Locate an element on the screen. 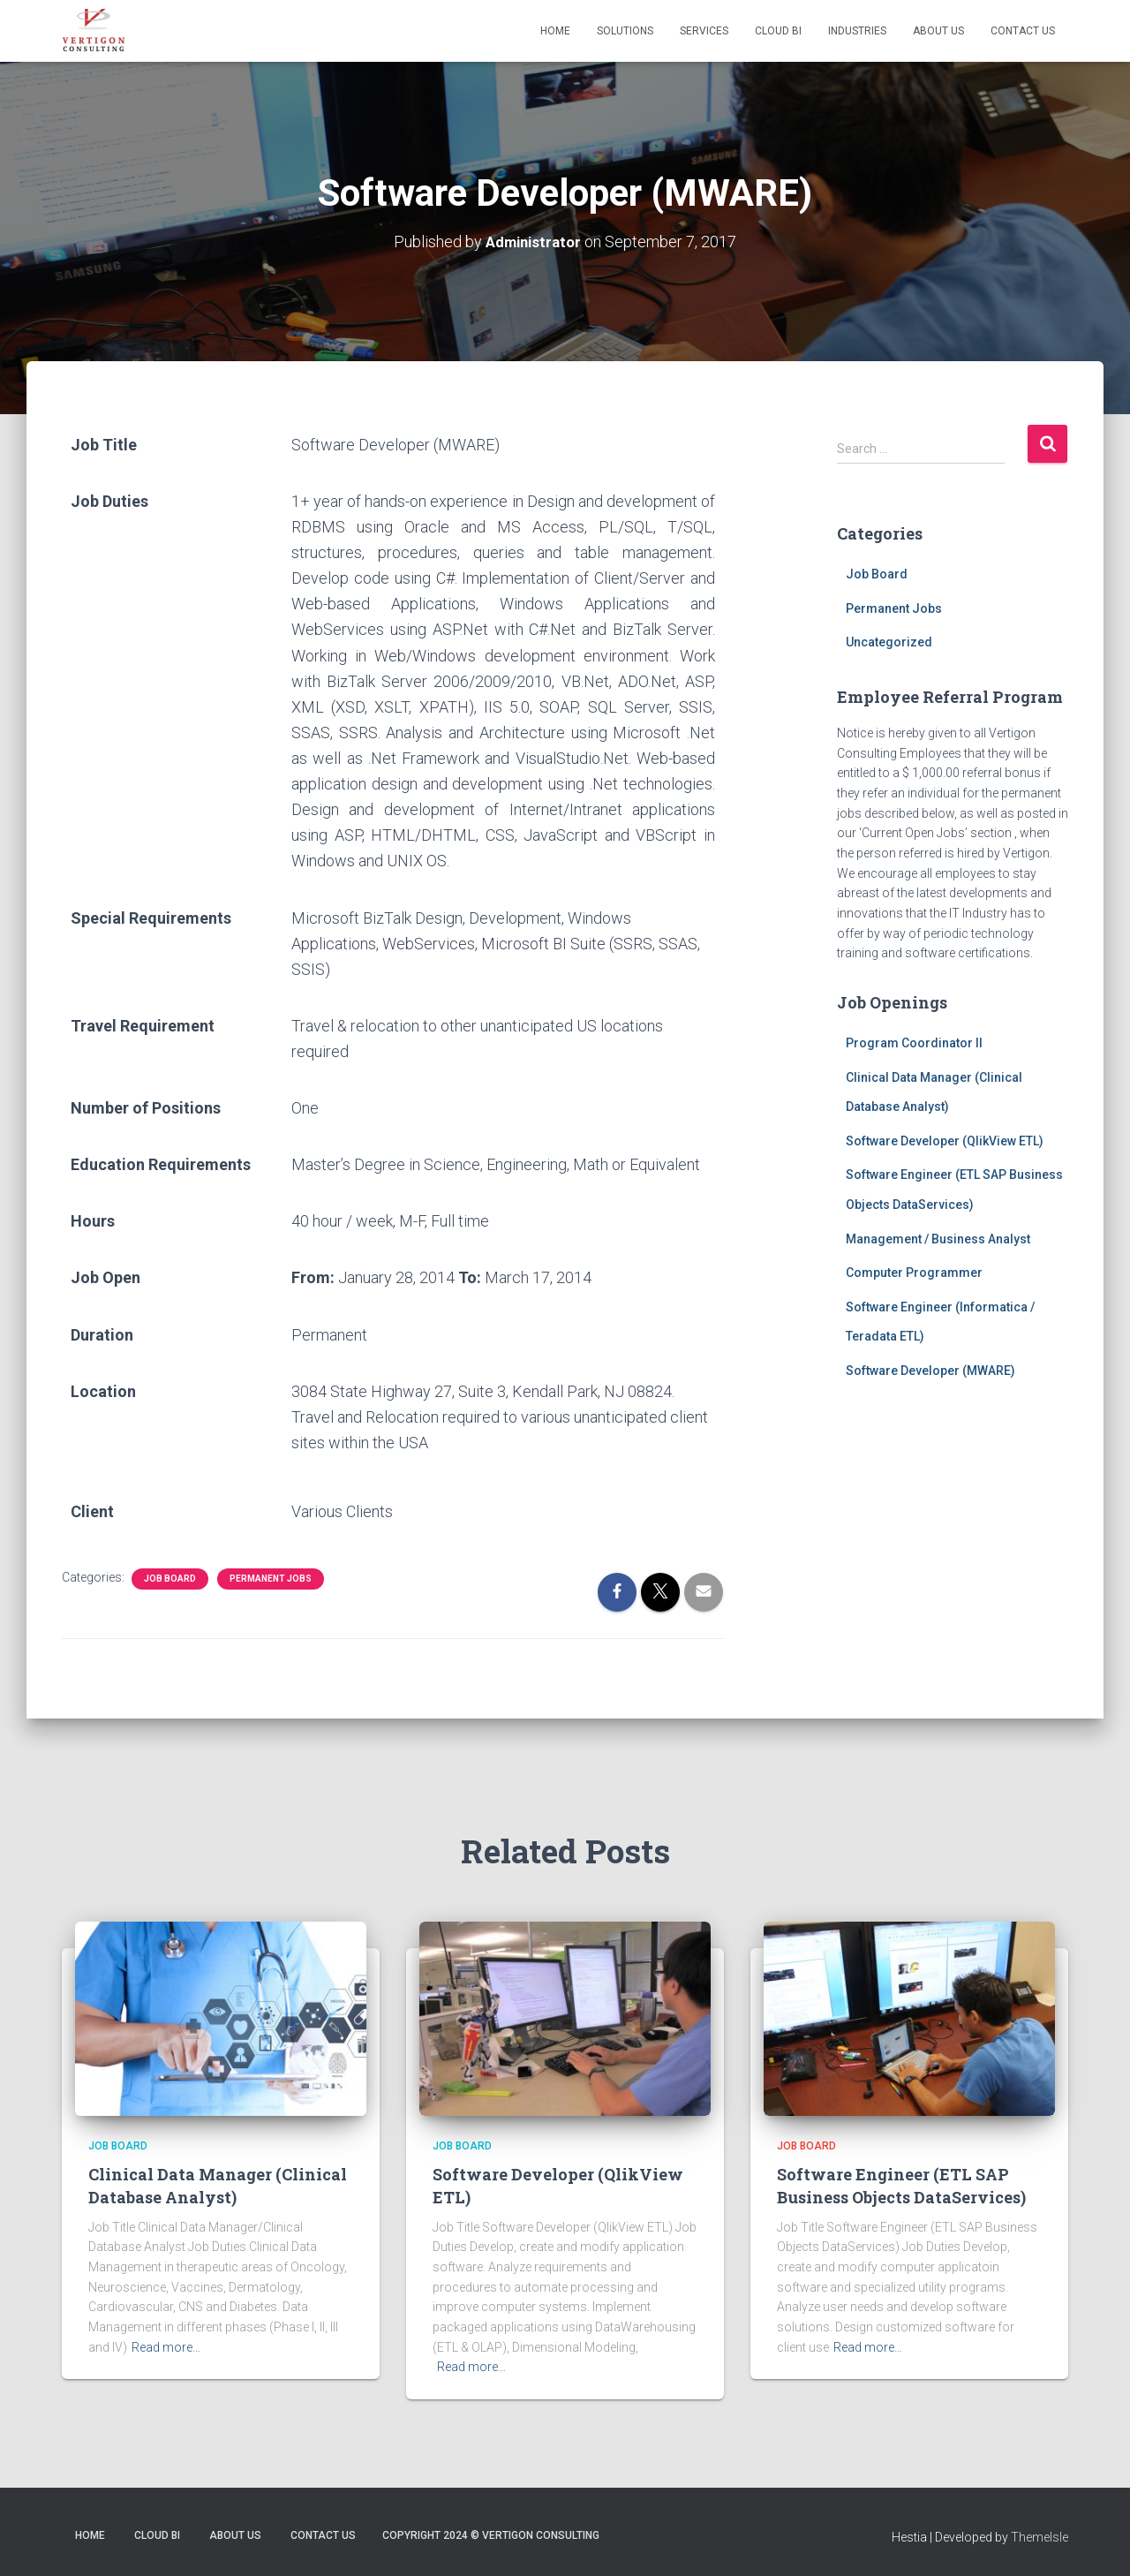 This screenshot has height=2576, width=1130. Services is located at coordinates (704, 31).